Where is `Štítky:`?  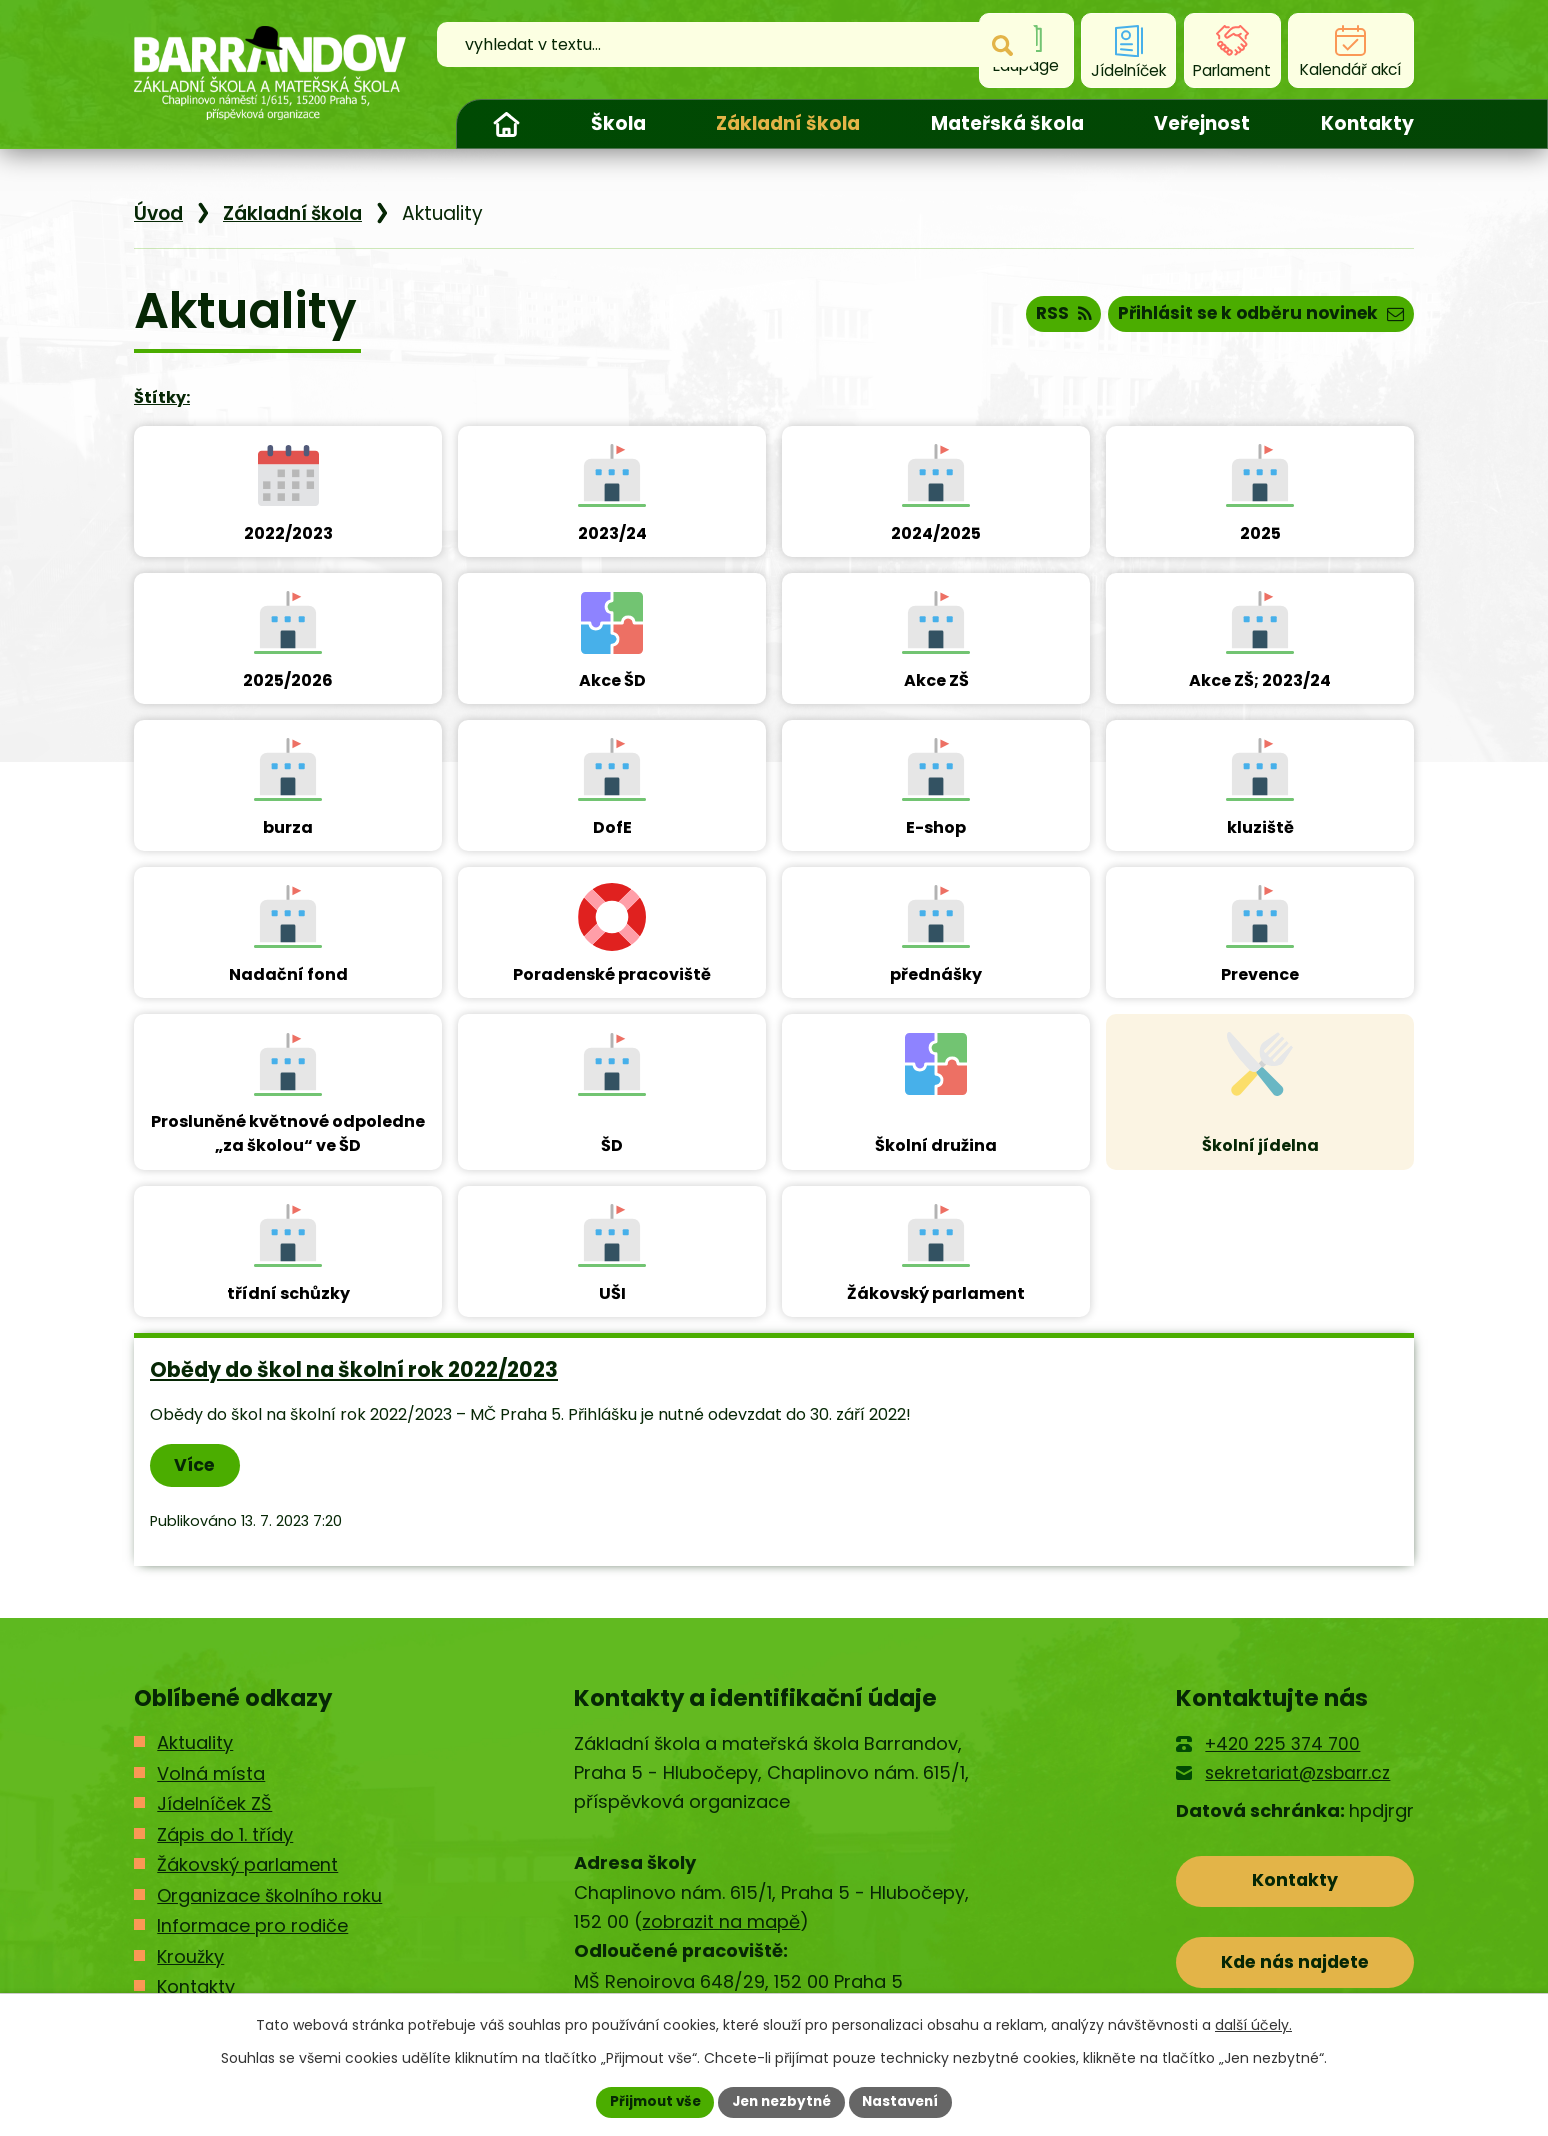 Štítky: is located at coordinates (162, 397).